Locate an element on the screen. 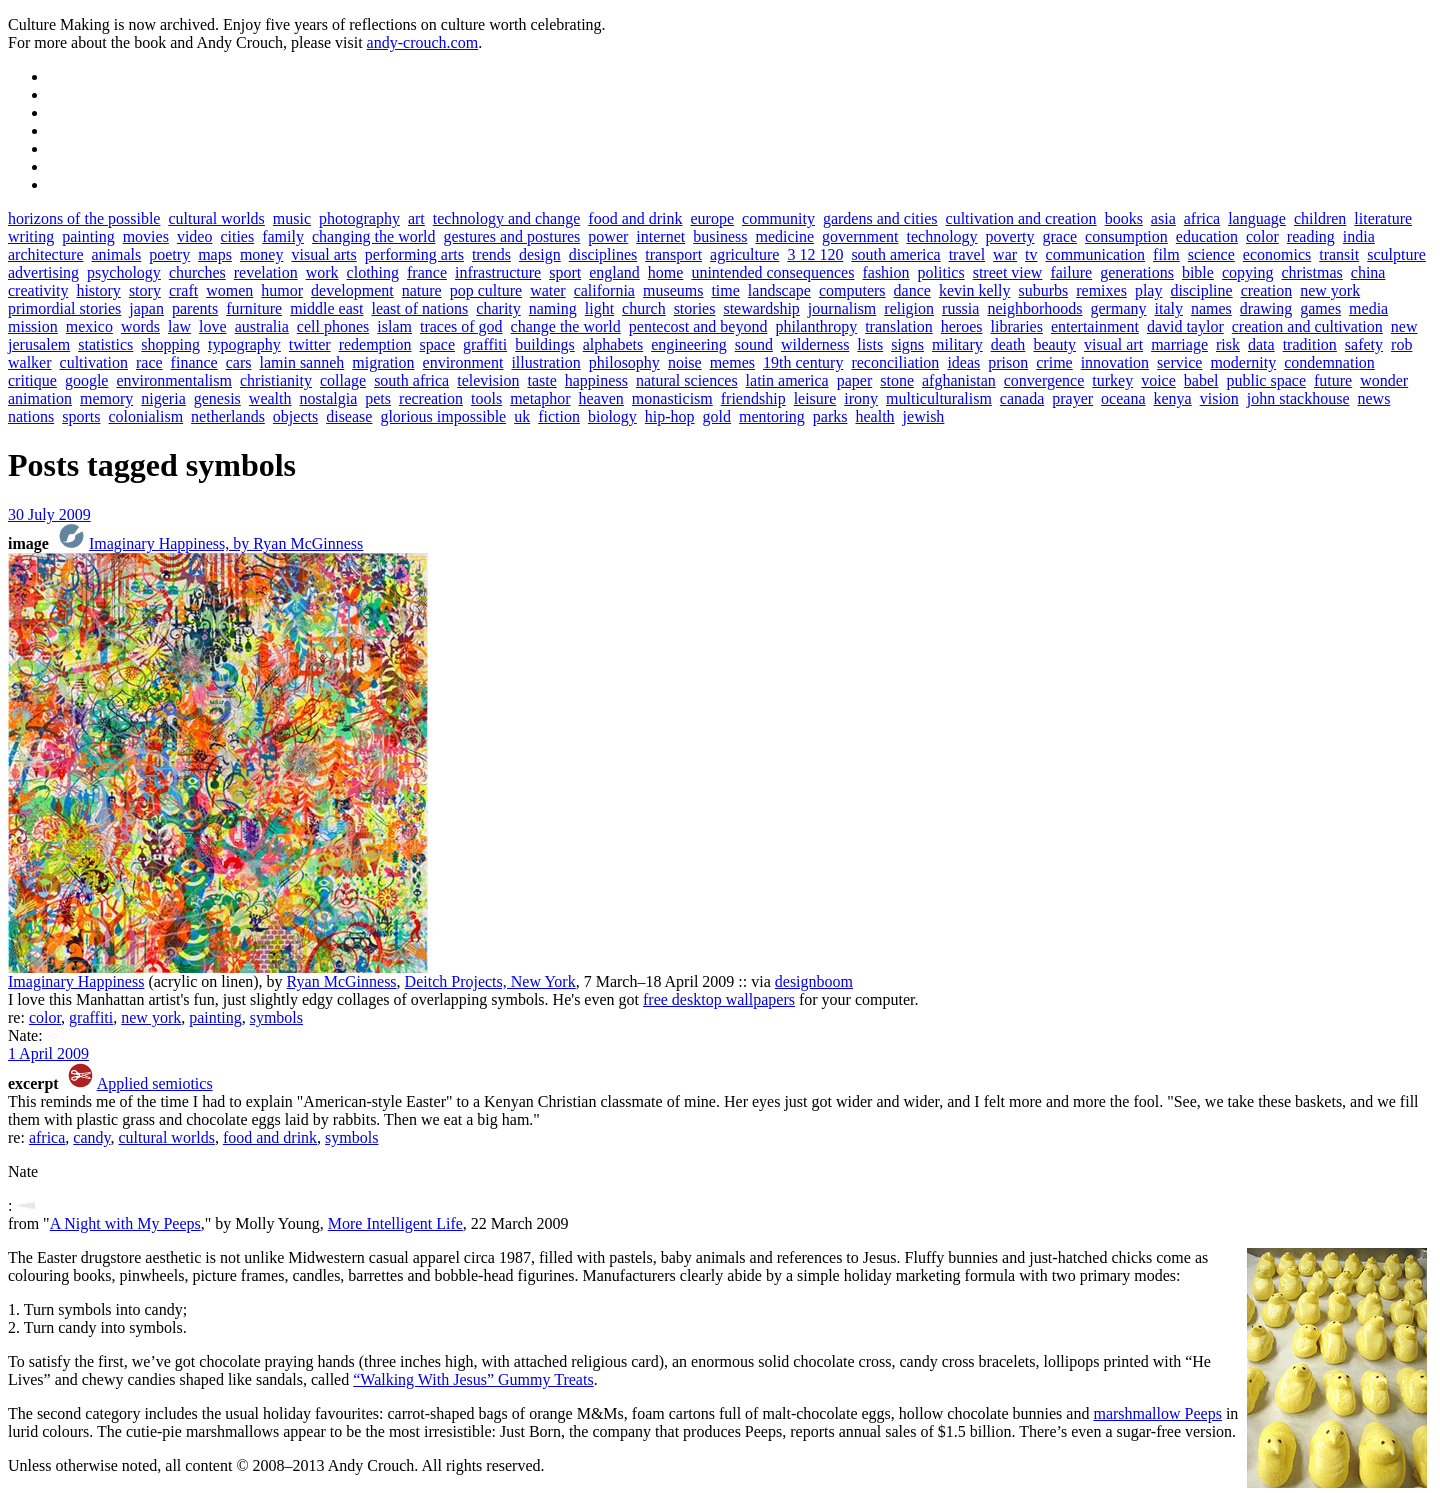 The height and width of the screenshot is (1493, 1440). tv is located at coordinates (1031, 254).